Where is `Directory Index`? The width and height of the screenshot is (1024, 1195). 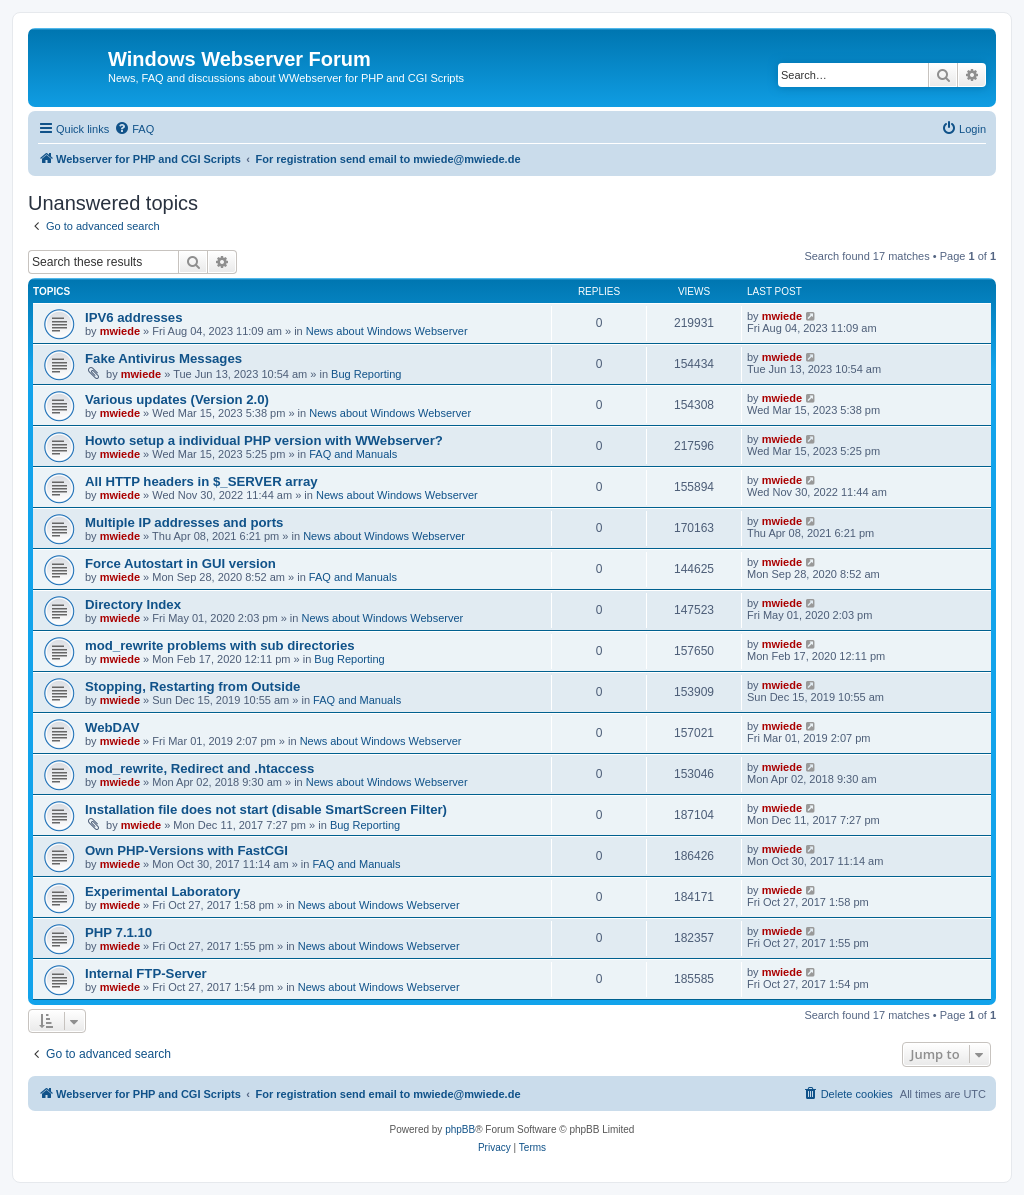
Directory Index is located at coordinates (133, 604).